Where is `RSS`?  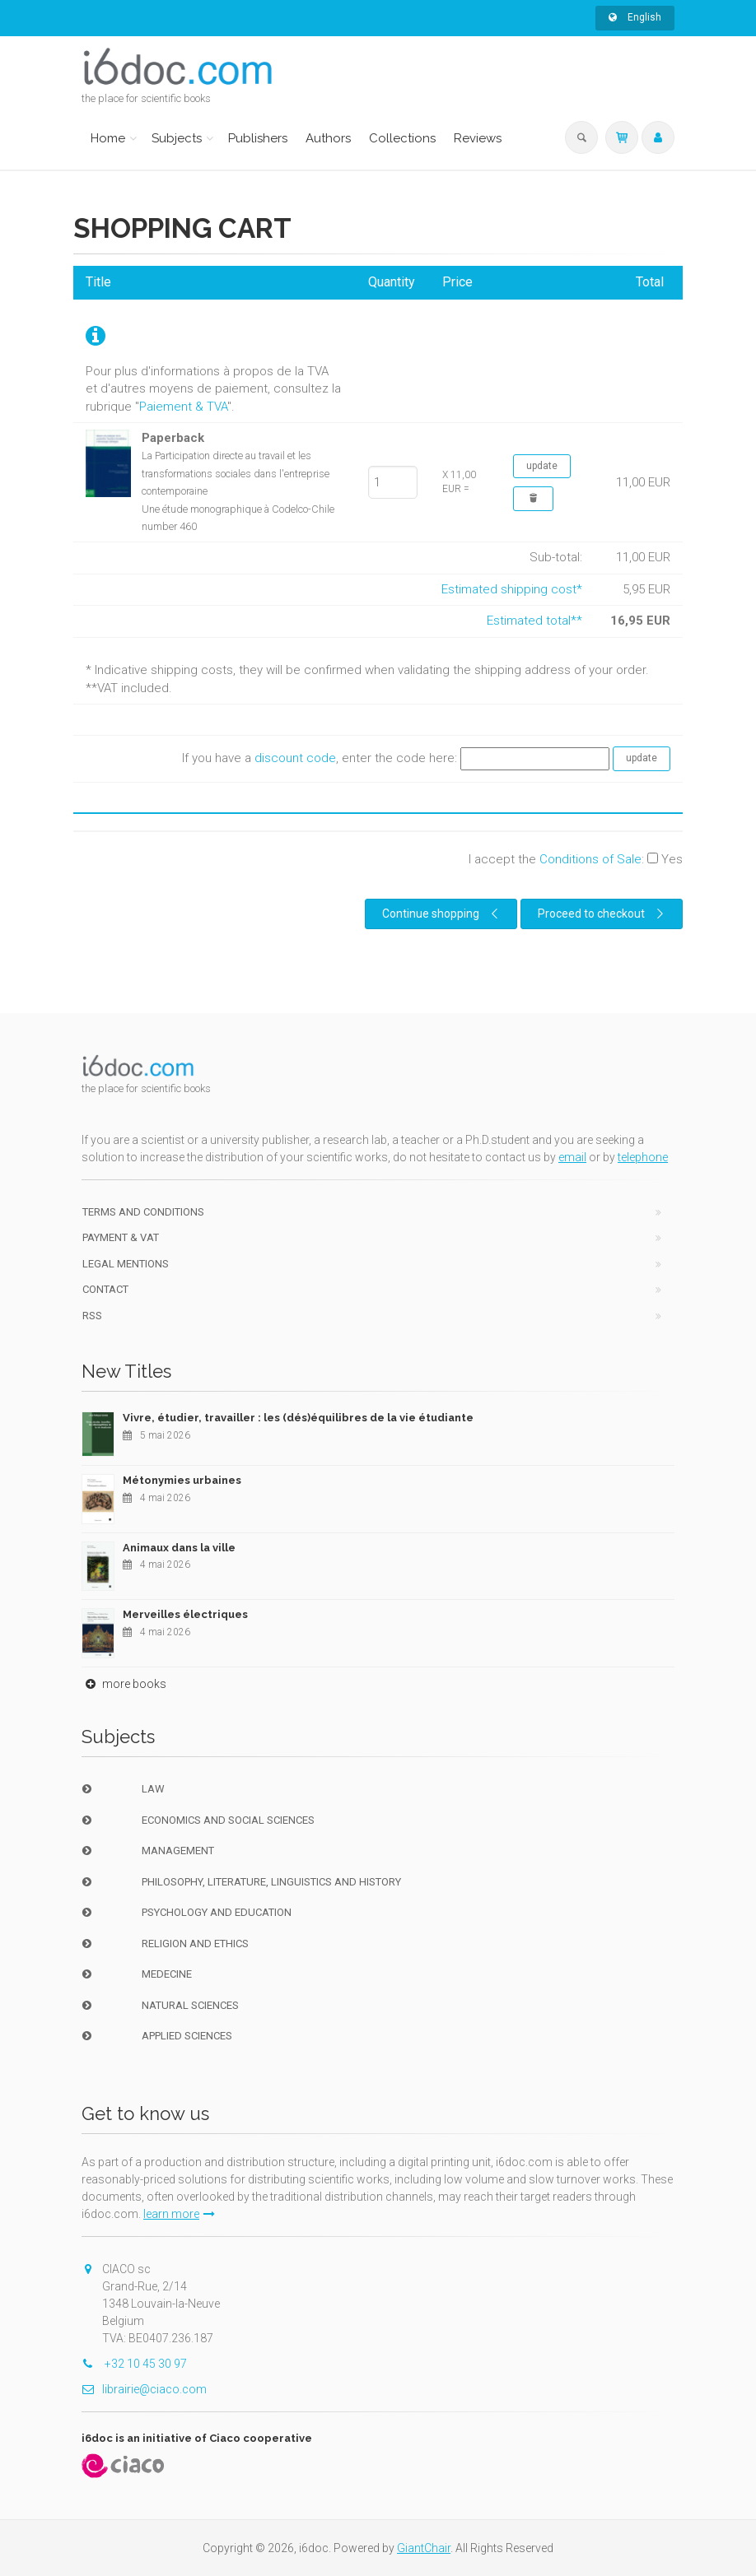 RSS is located at coordinates (92, 1315).